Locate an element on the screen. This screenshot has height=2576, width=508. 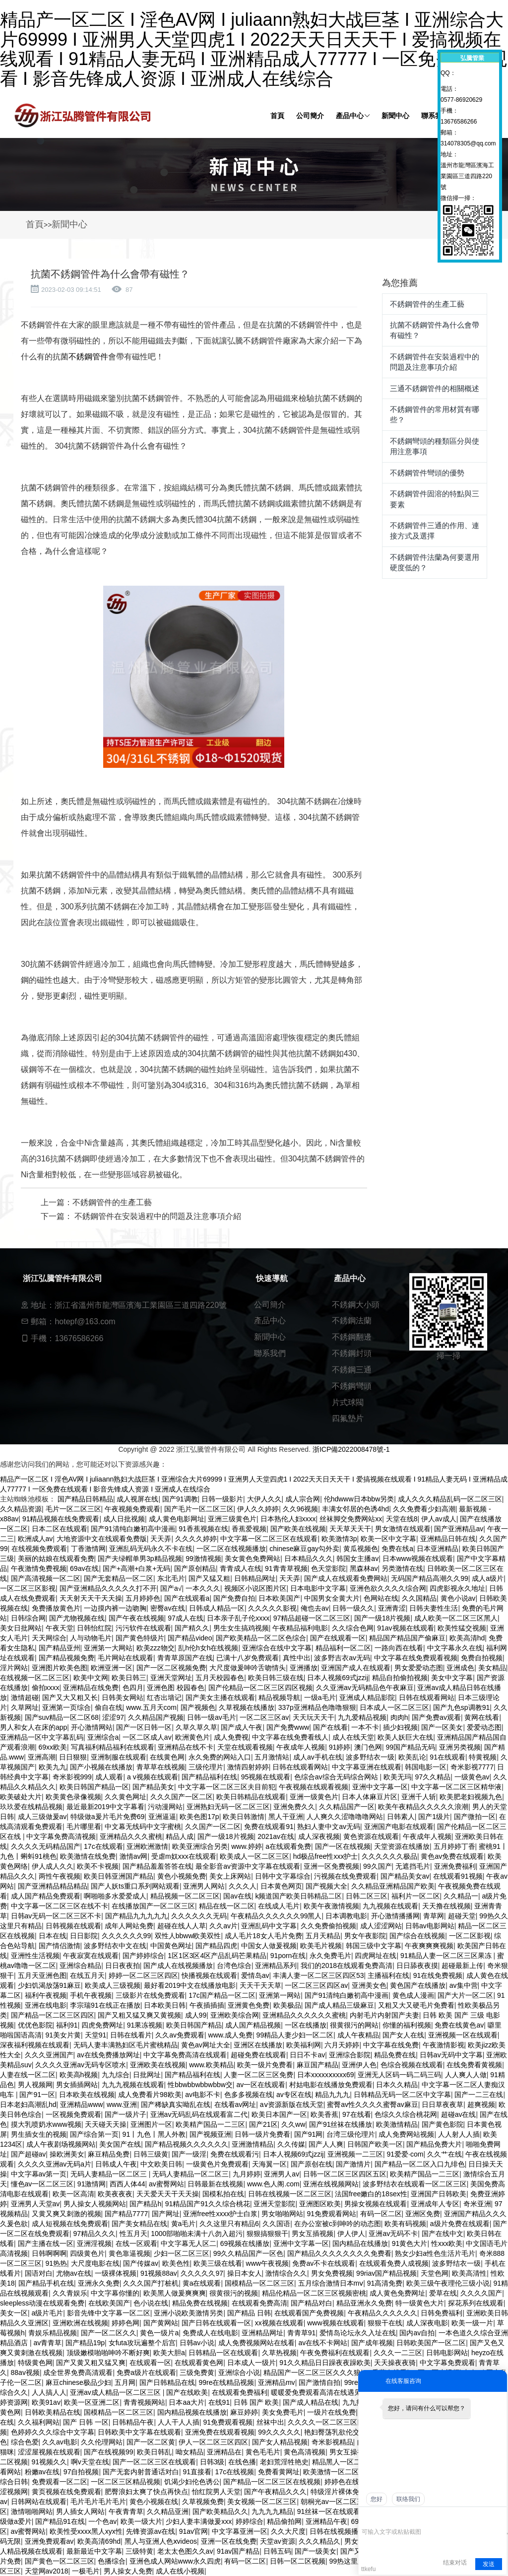
澳门色网 is located at coordinates (368, 1747).